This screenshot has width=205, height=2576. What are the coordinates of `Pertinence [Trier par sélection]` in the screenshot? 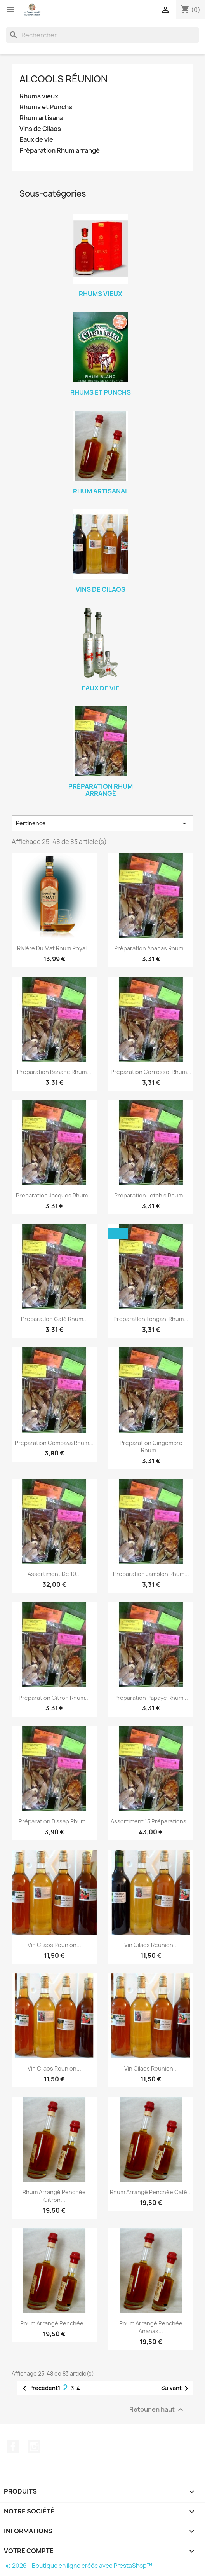 It's located at (102, 823).